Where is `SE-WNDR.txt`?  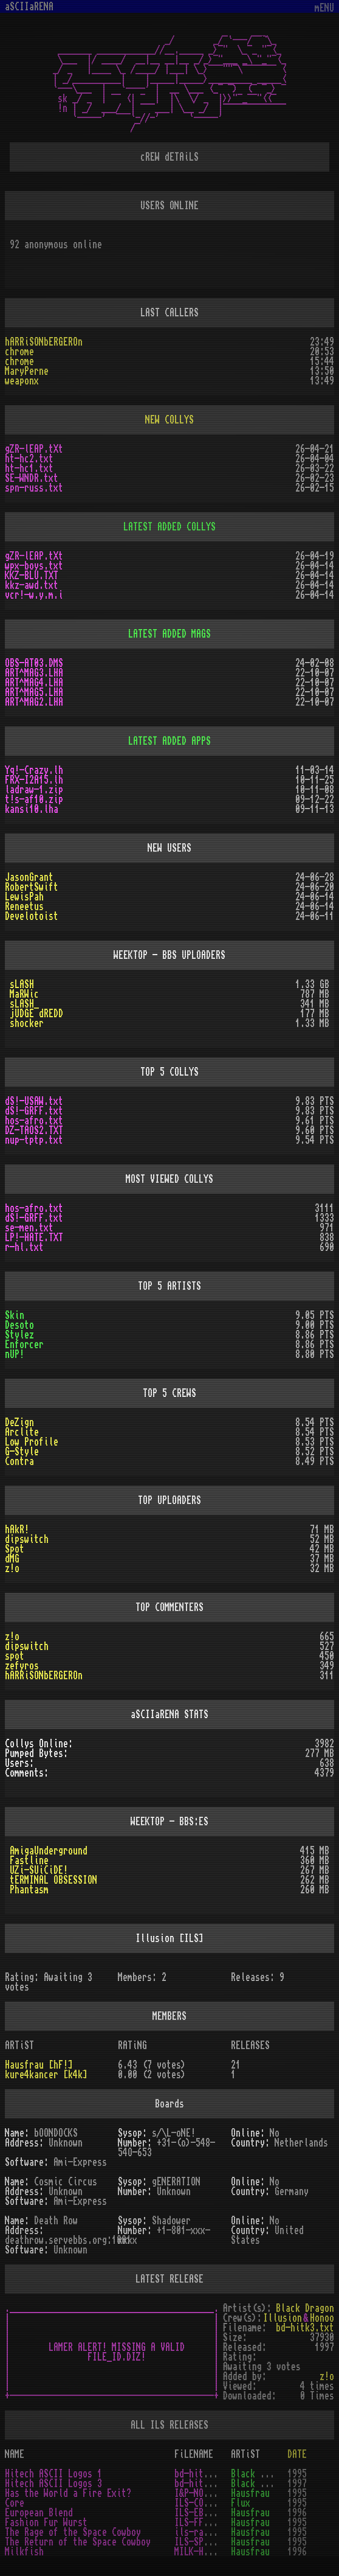 SE-WNDR.txt is located at coordinates (31, 478).